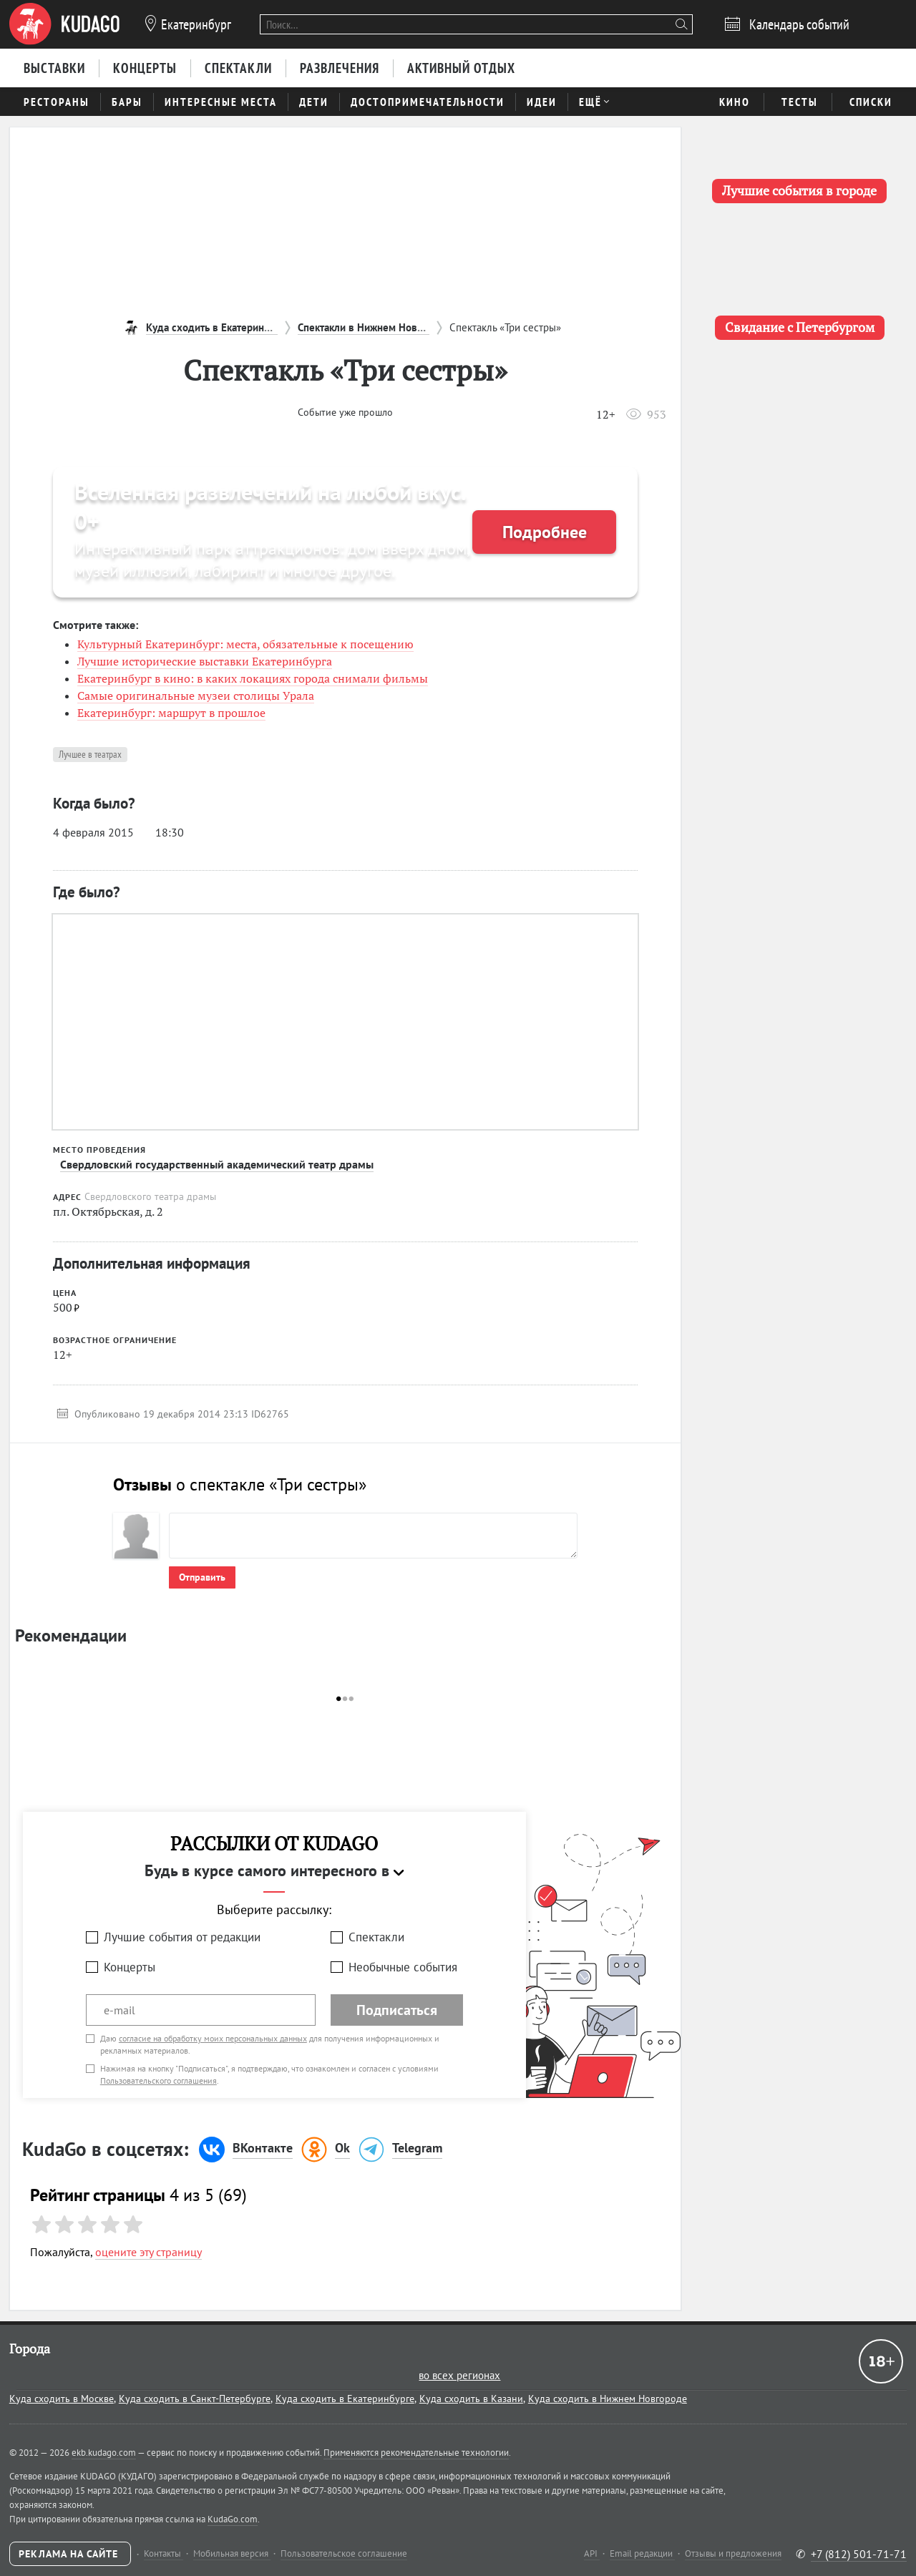 This screenshot has width=916, height=2576. What do you see at coordinates (217, 1164) in the screenshot?
I see `Свердловский государственный академический театр драмы` at bounding box center [217, 1164].